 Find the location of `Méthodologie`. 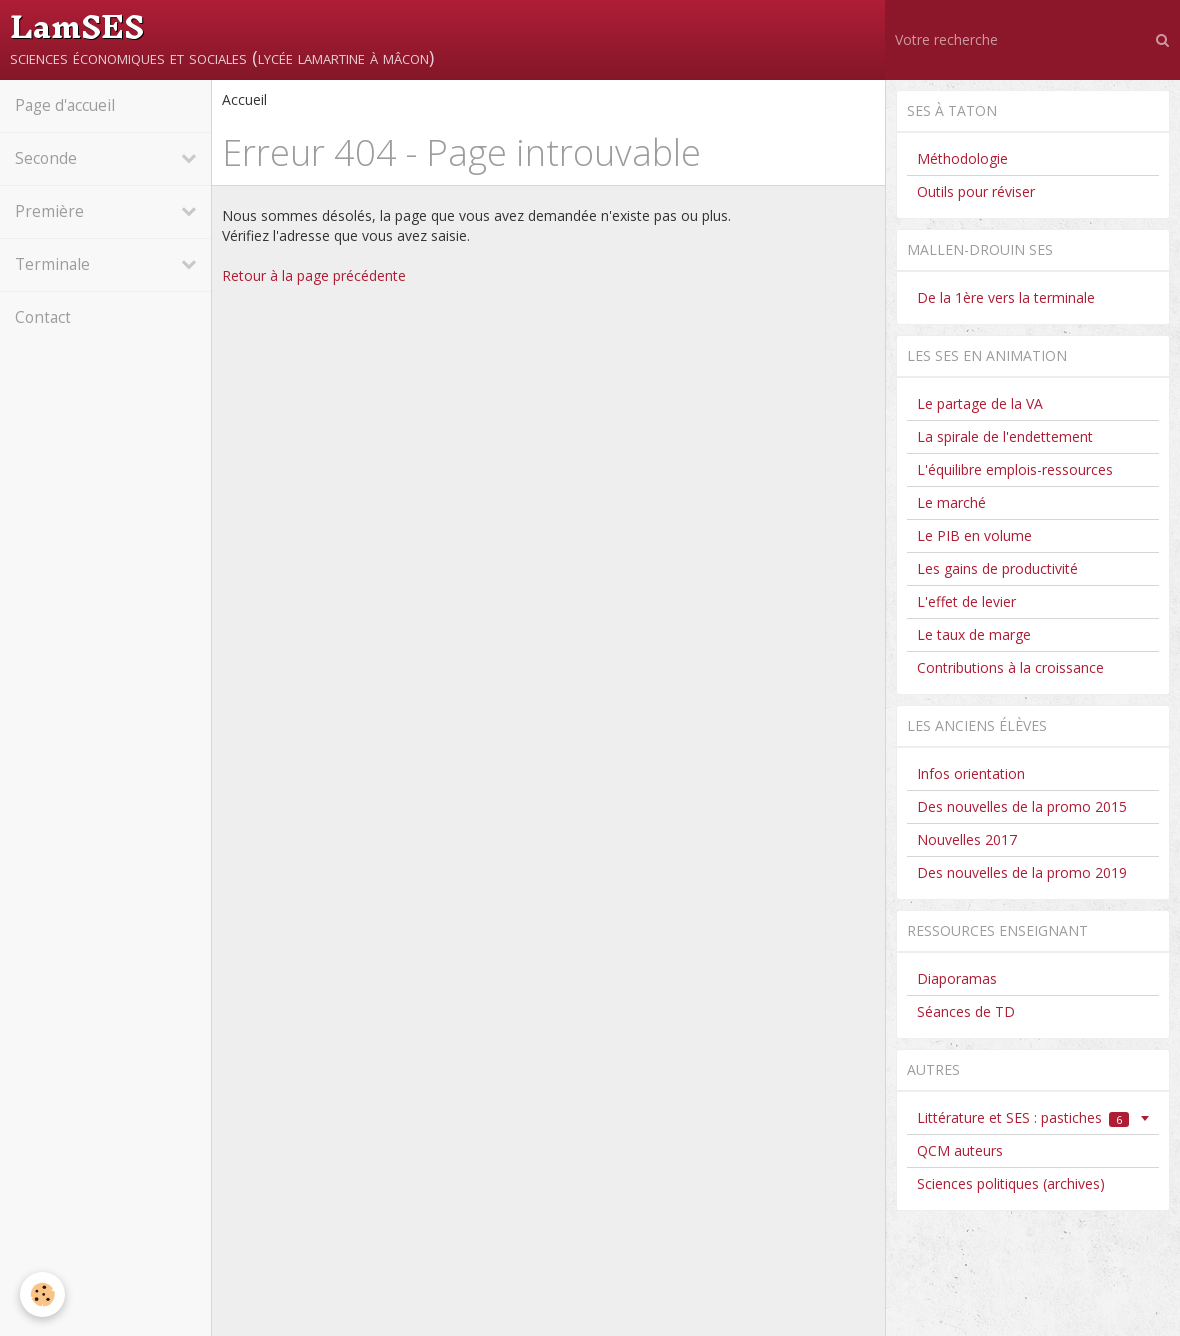

Méthodologie is located at coordinates (962, 158).